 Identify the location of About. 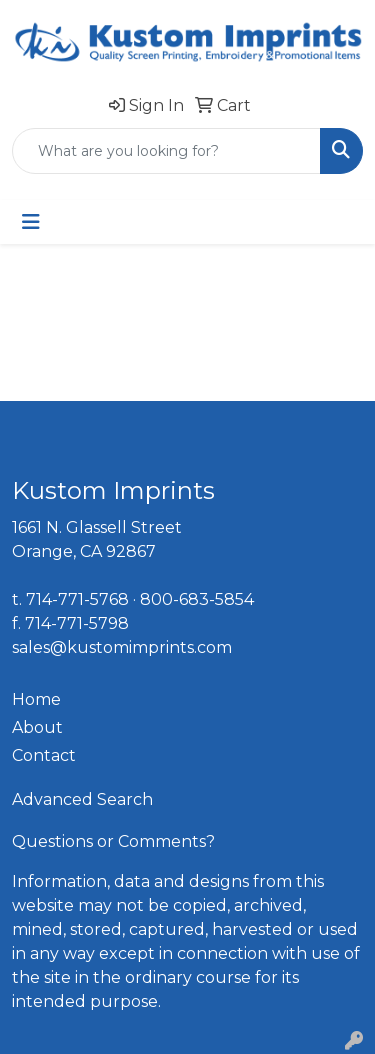
(37, 727).